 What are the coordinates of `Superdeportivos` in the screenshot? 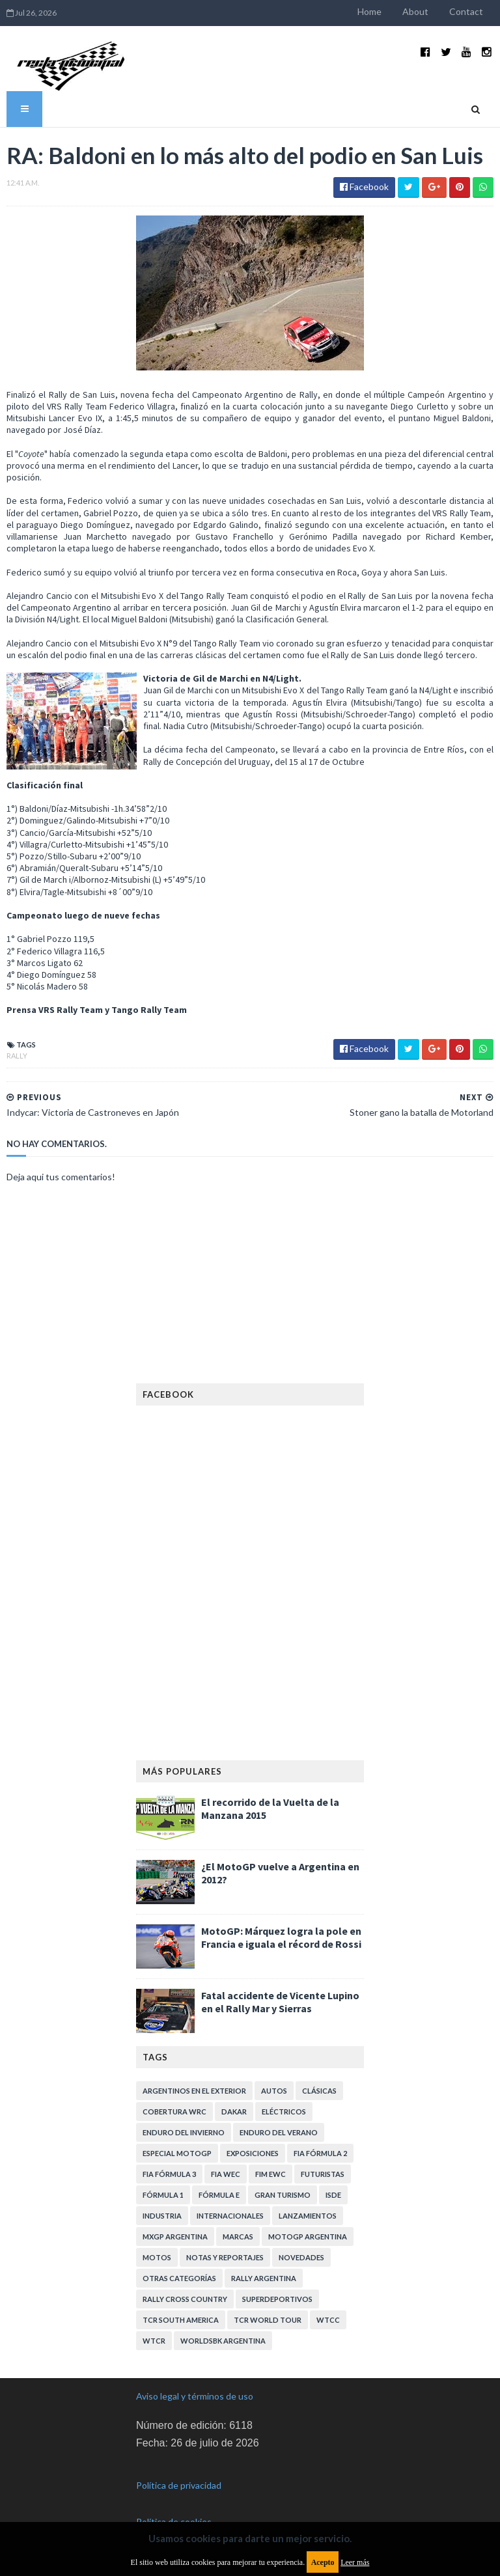 It's located at (277, 2299).